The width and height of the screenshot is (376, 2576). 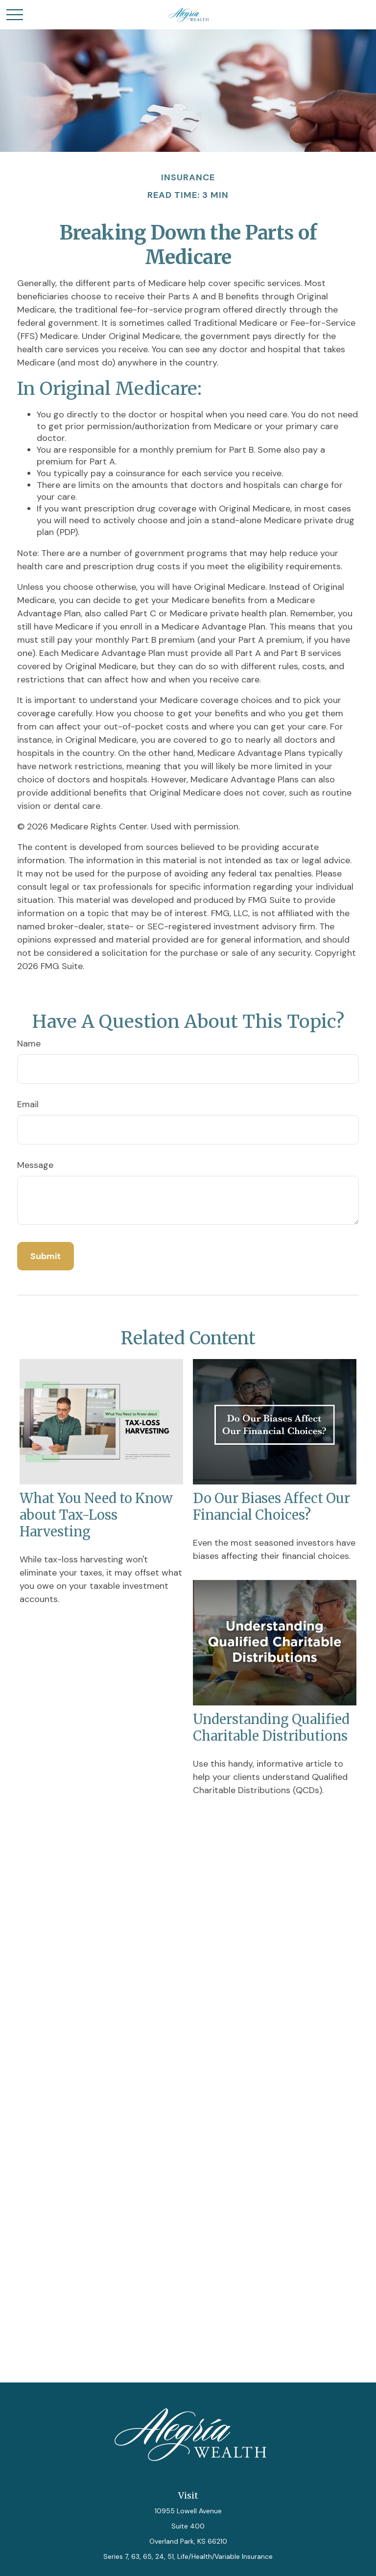 What do you see at coordinates (271, 1727) in the screenshot?
I see `Understanding Qualified Charitable Distributions` at bounding box center [271, 1727].